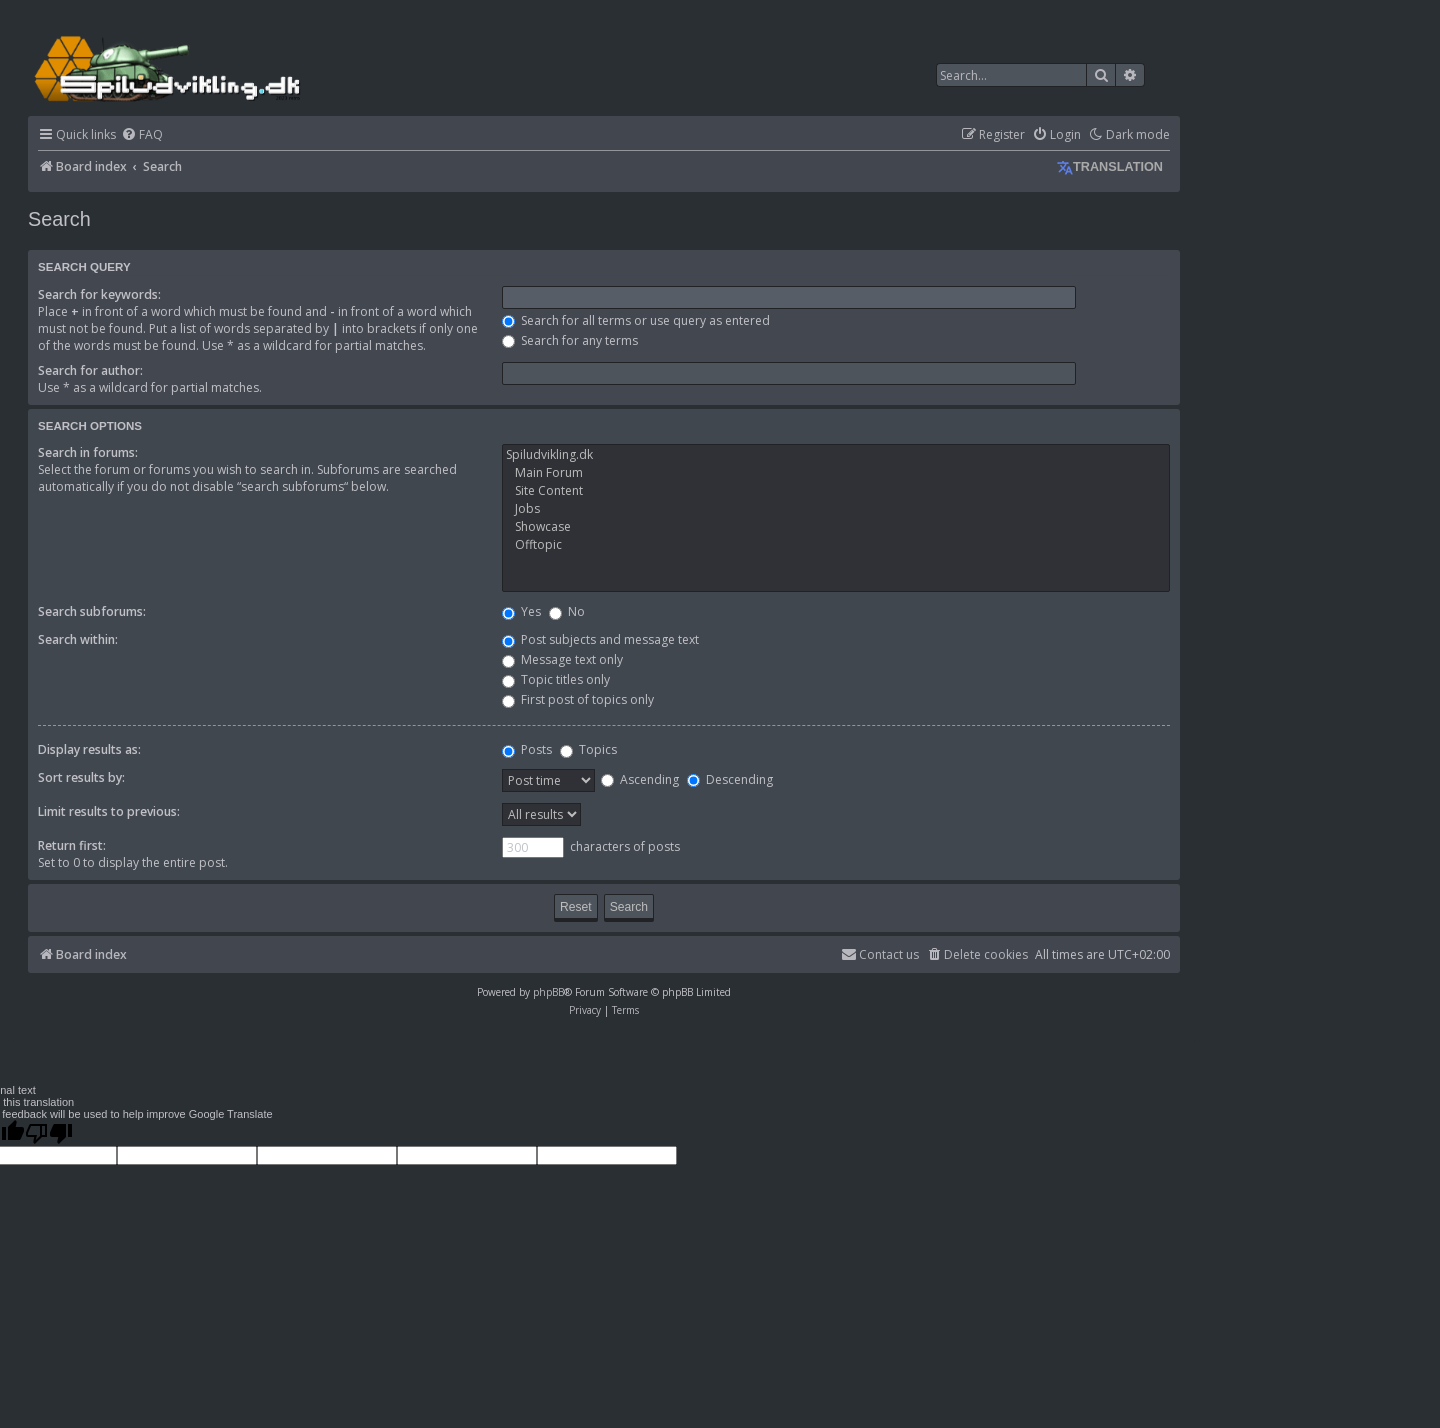 The image size is (1440, 1428). I want to click on Posts, so click(527, 749).